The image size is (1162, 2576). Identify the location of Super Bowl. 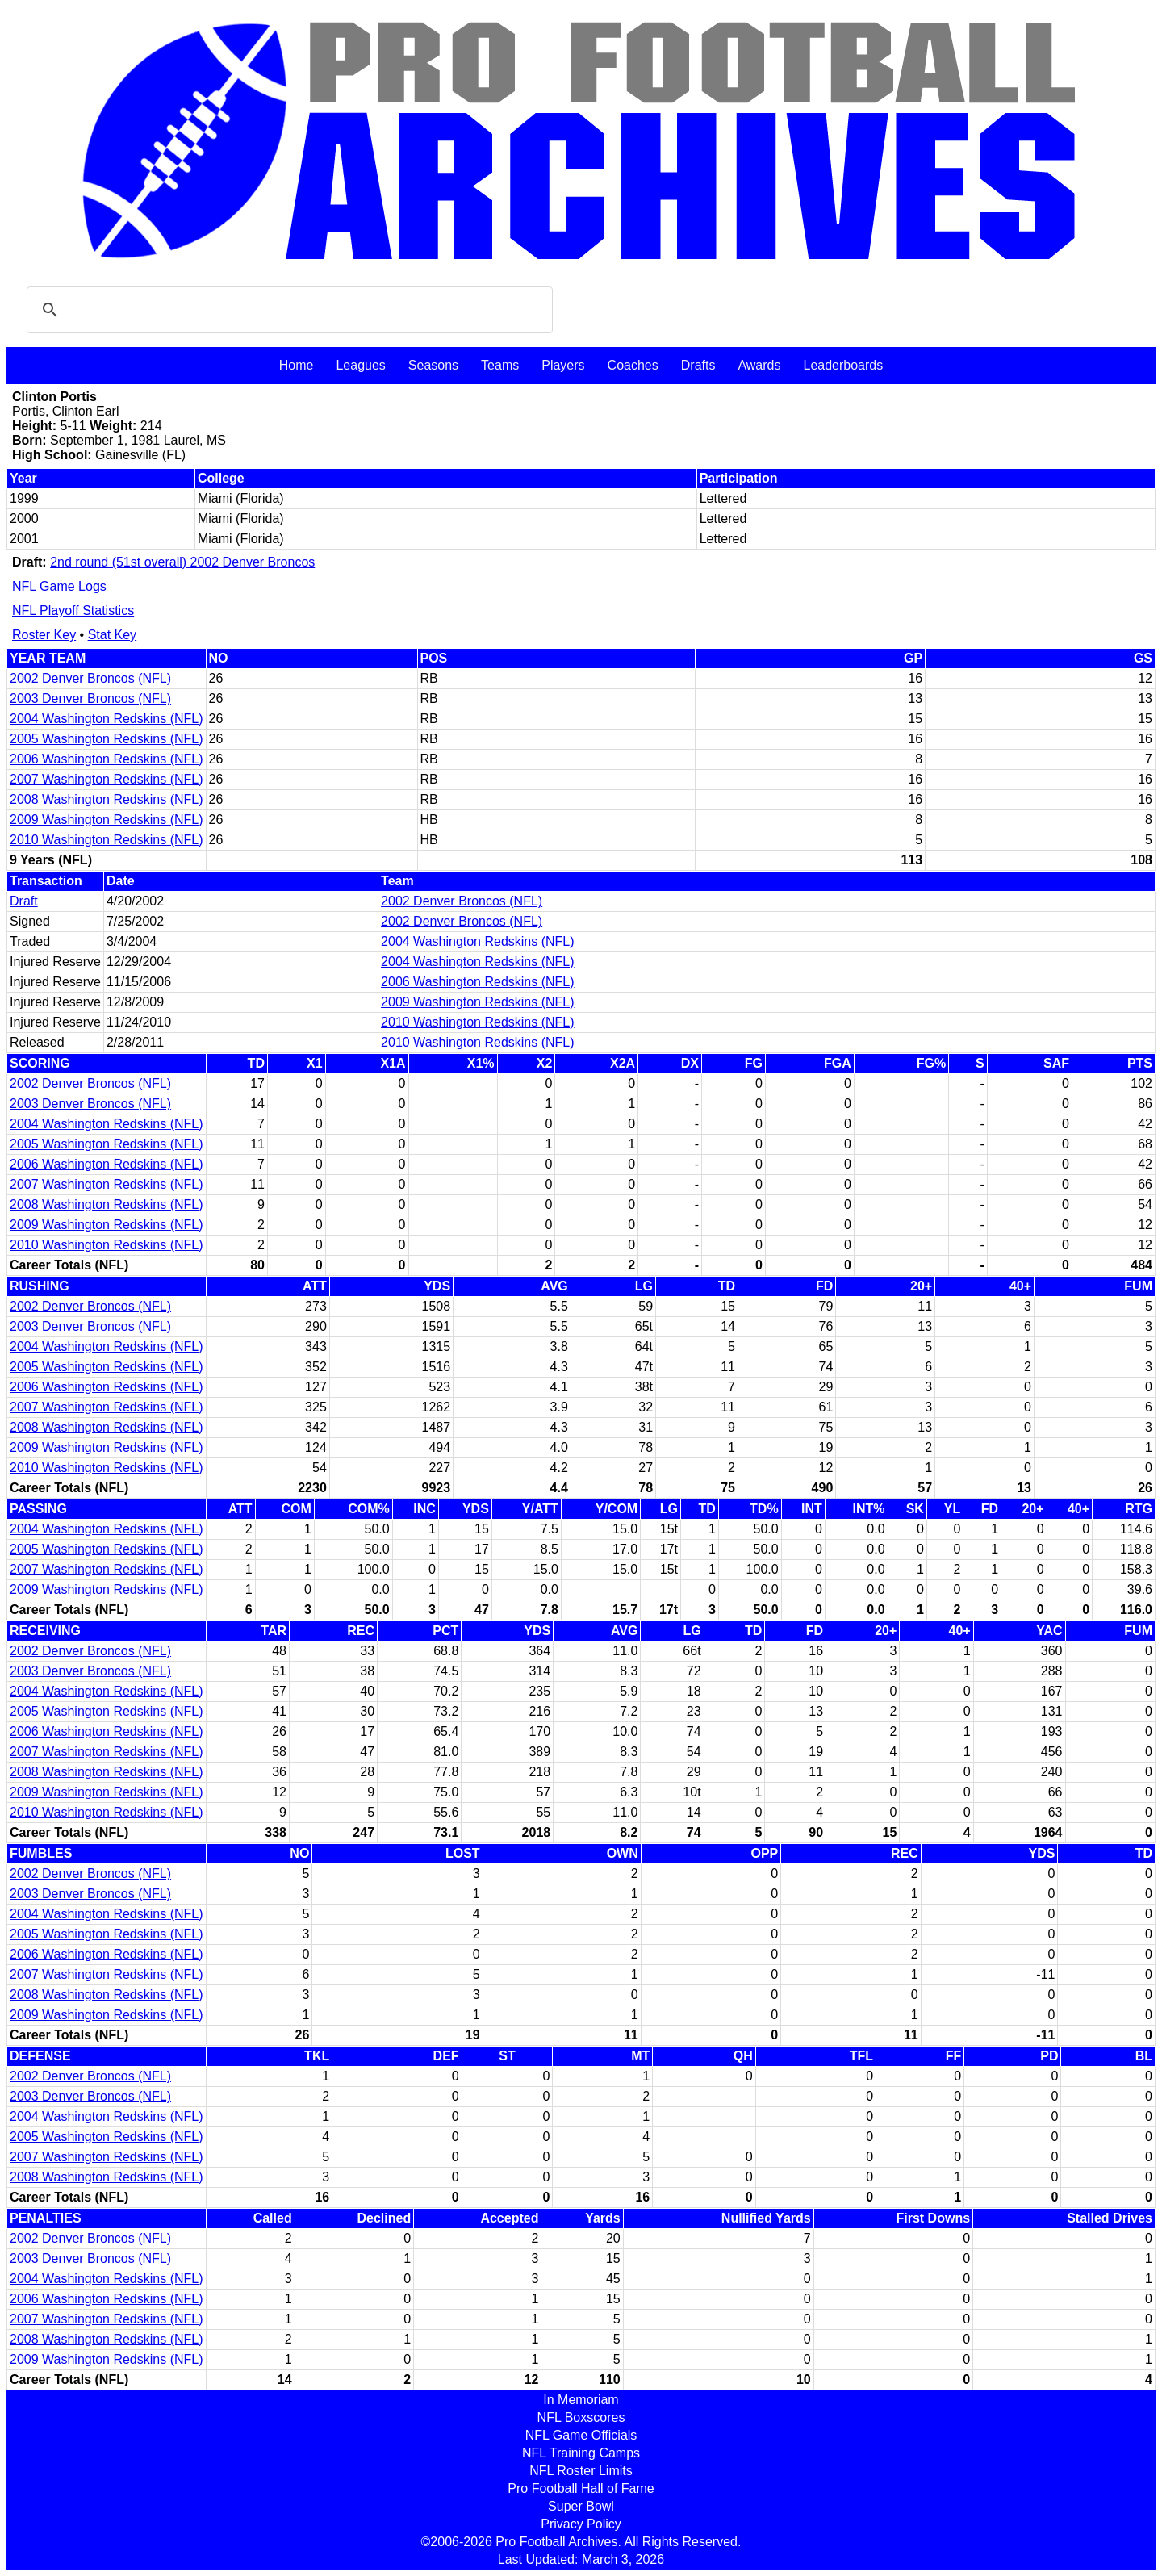
(581, 2506).